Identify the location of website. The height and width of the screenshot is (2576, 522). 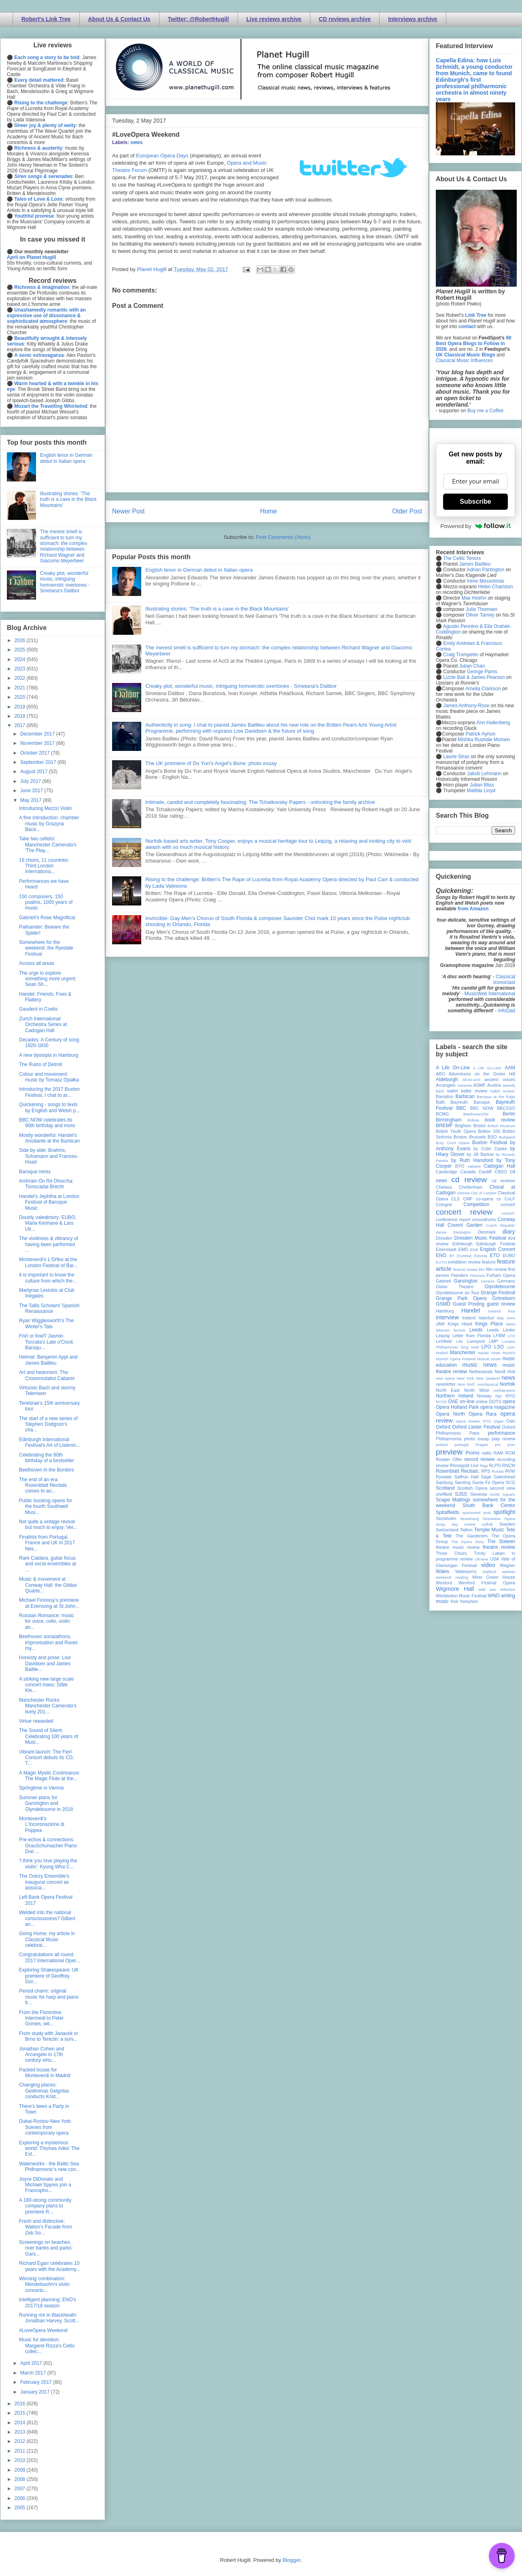
(508, 1571).